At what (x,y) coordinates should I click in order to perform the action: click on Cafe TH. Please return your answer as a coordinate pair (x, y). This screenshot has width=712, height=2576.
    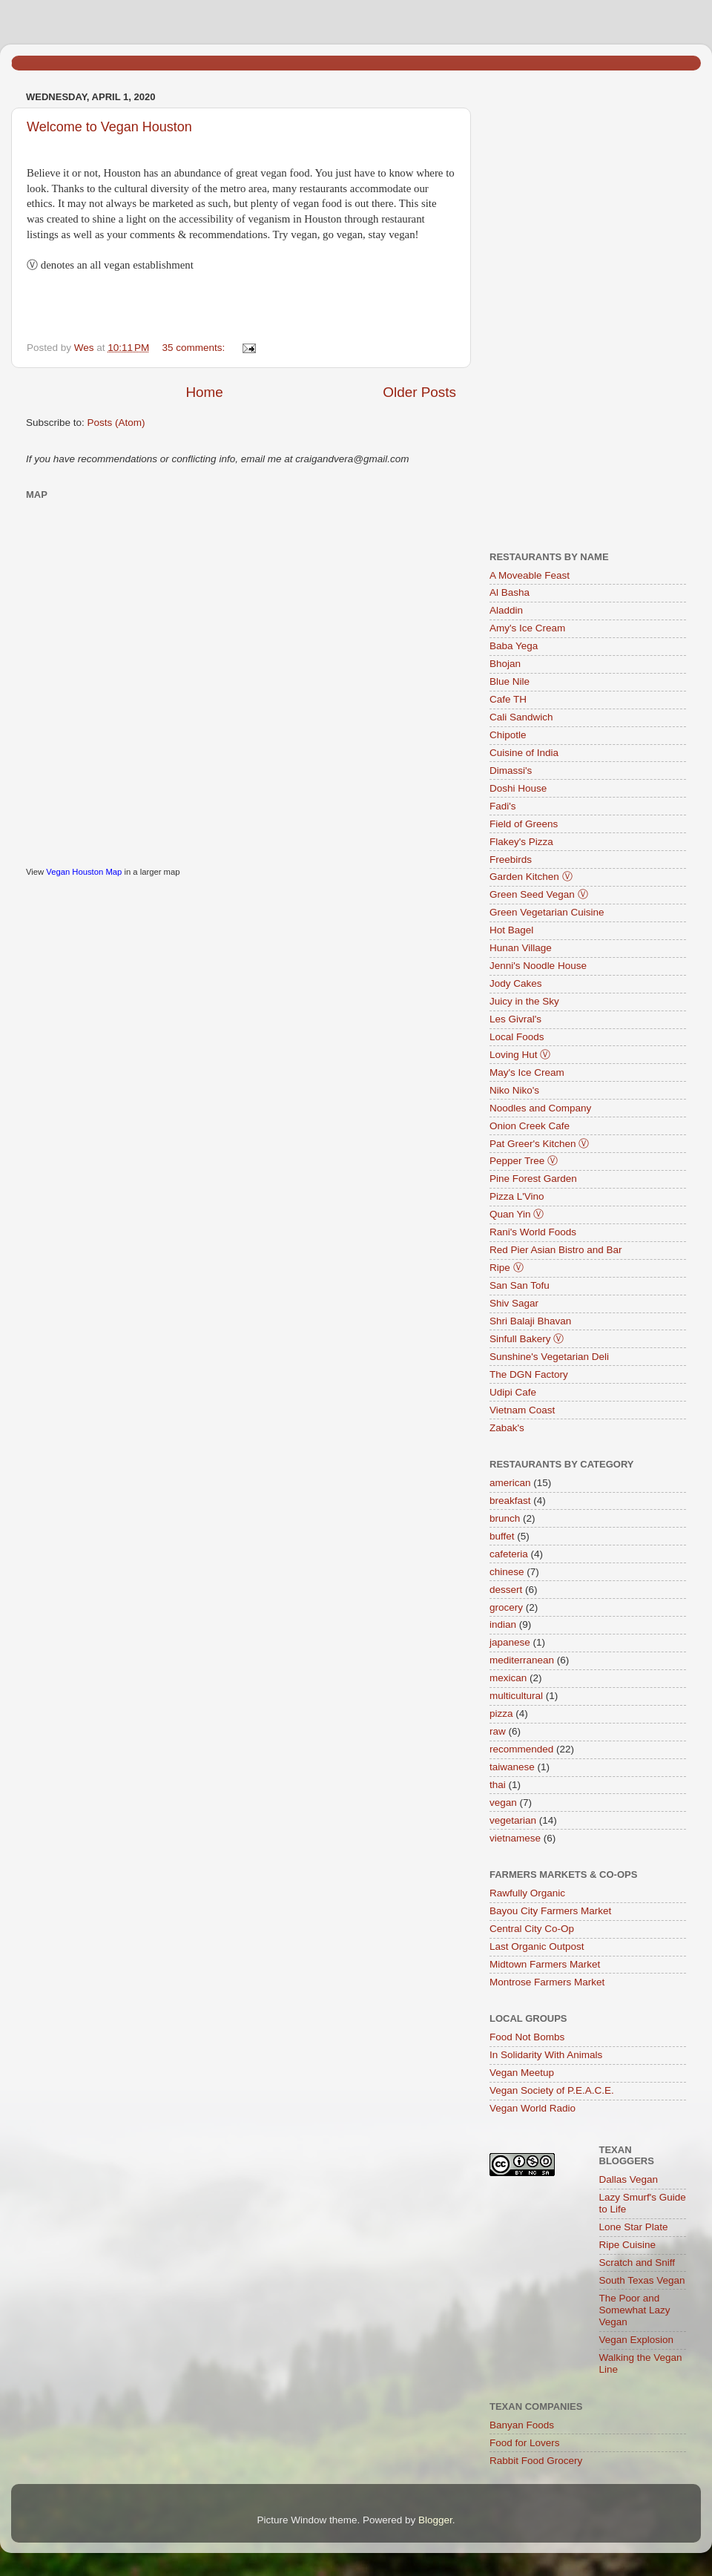
    Looking at the image, I should click on (508, 699).